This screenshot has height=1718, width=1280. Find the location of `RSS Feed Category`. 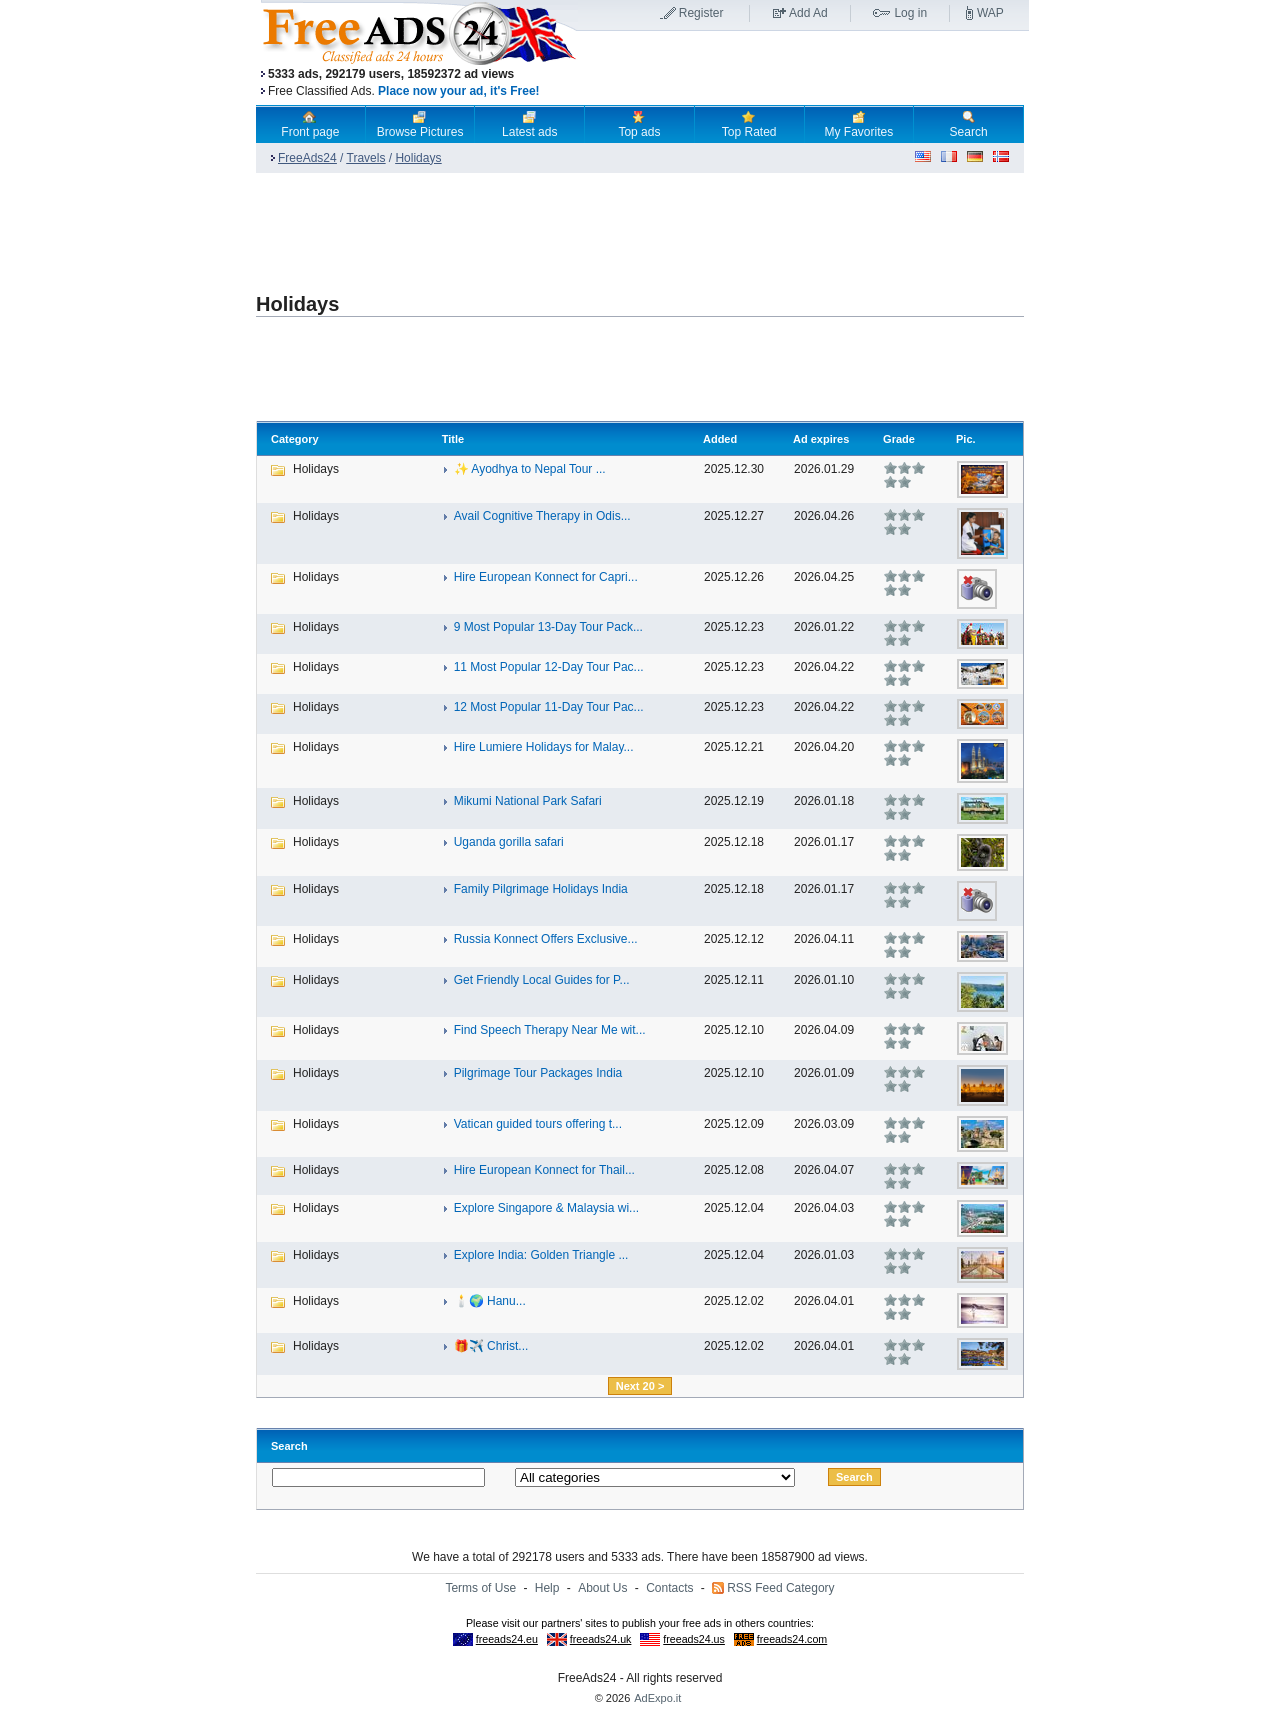

RSS Feed Category is located at coordinates (780, 1588).